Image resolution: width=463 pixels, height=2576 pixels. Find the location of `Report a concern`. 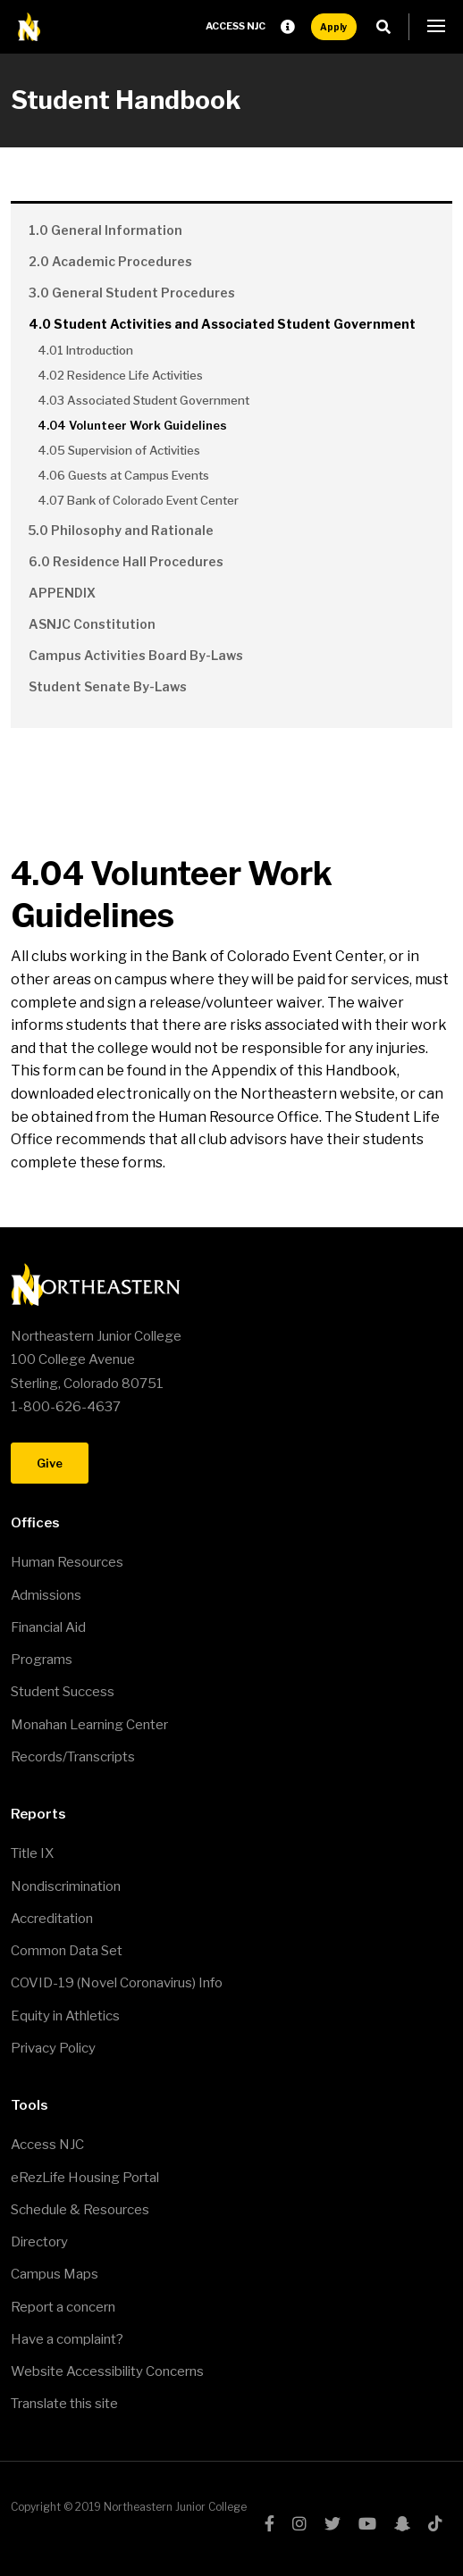

Report a concern is located at coordinates (63, 2307).